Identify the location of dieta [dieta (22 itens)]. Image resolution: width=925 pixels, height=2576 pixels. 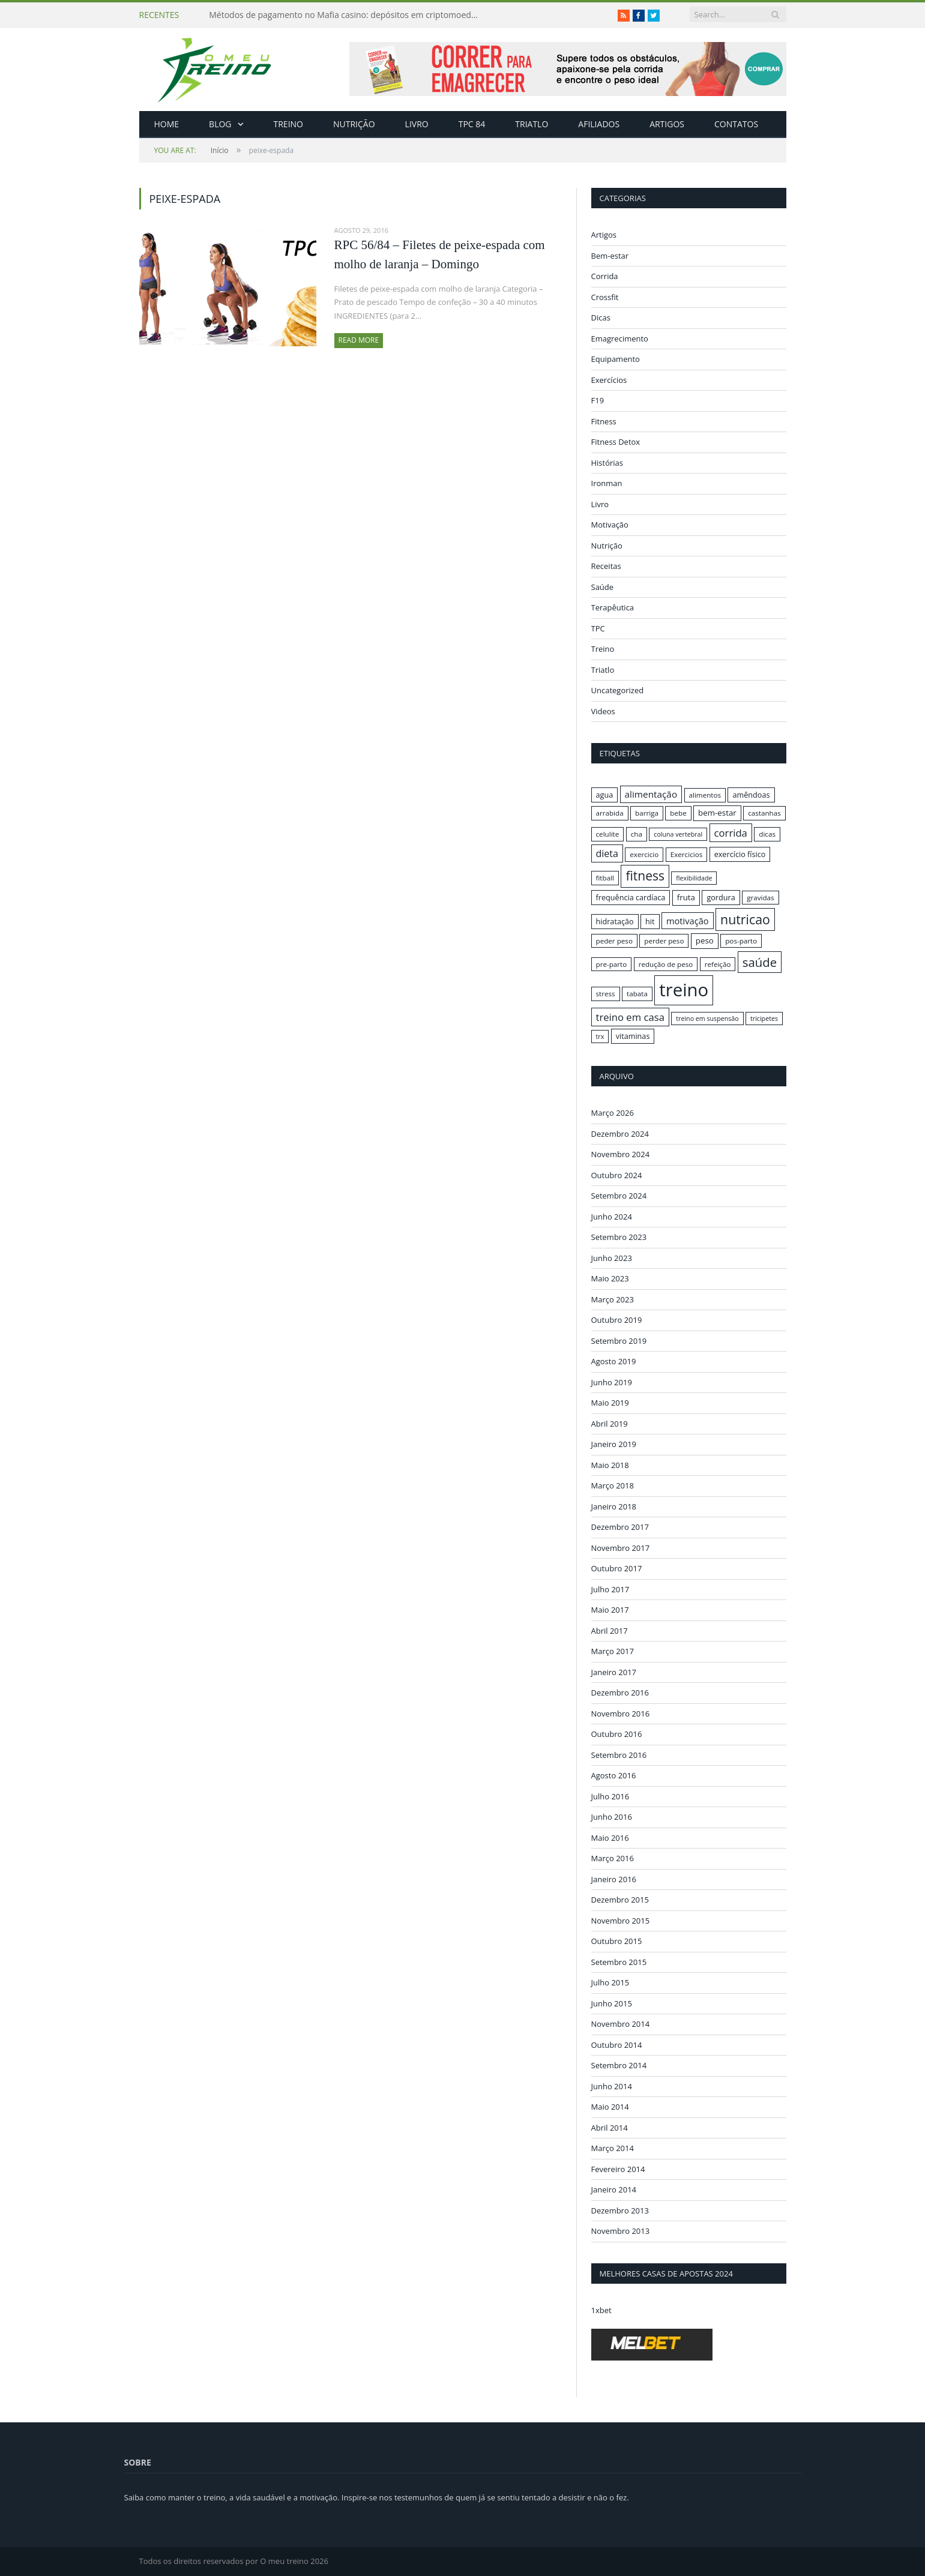
(607, 853).